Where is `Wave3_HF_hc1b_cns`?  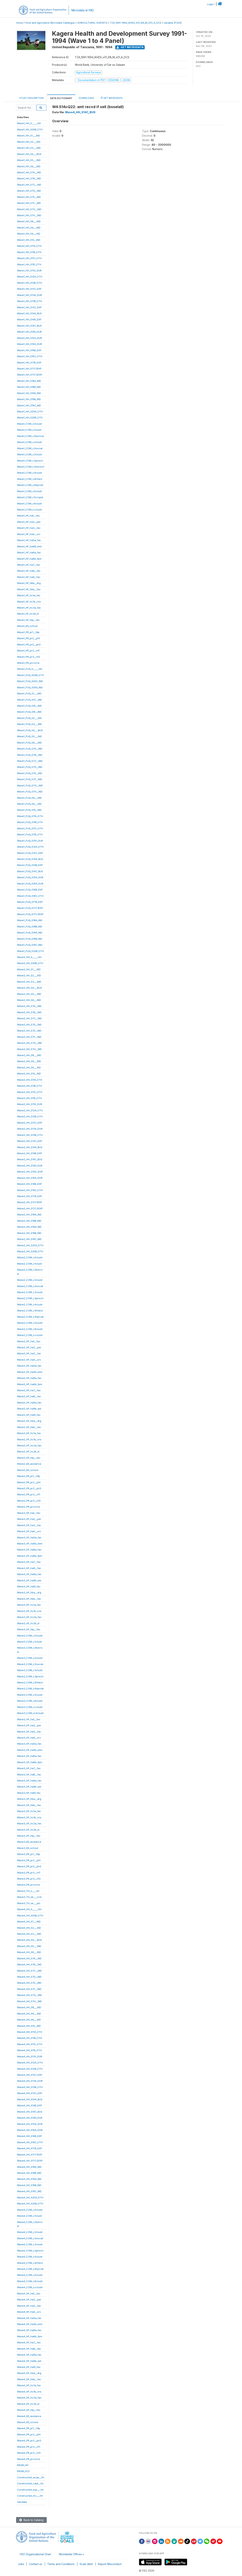
Wave3_HF_hc1b_cns is located at coordinates (29, 1611).